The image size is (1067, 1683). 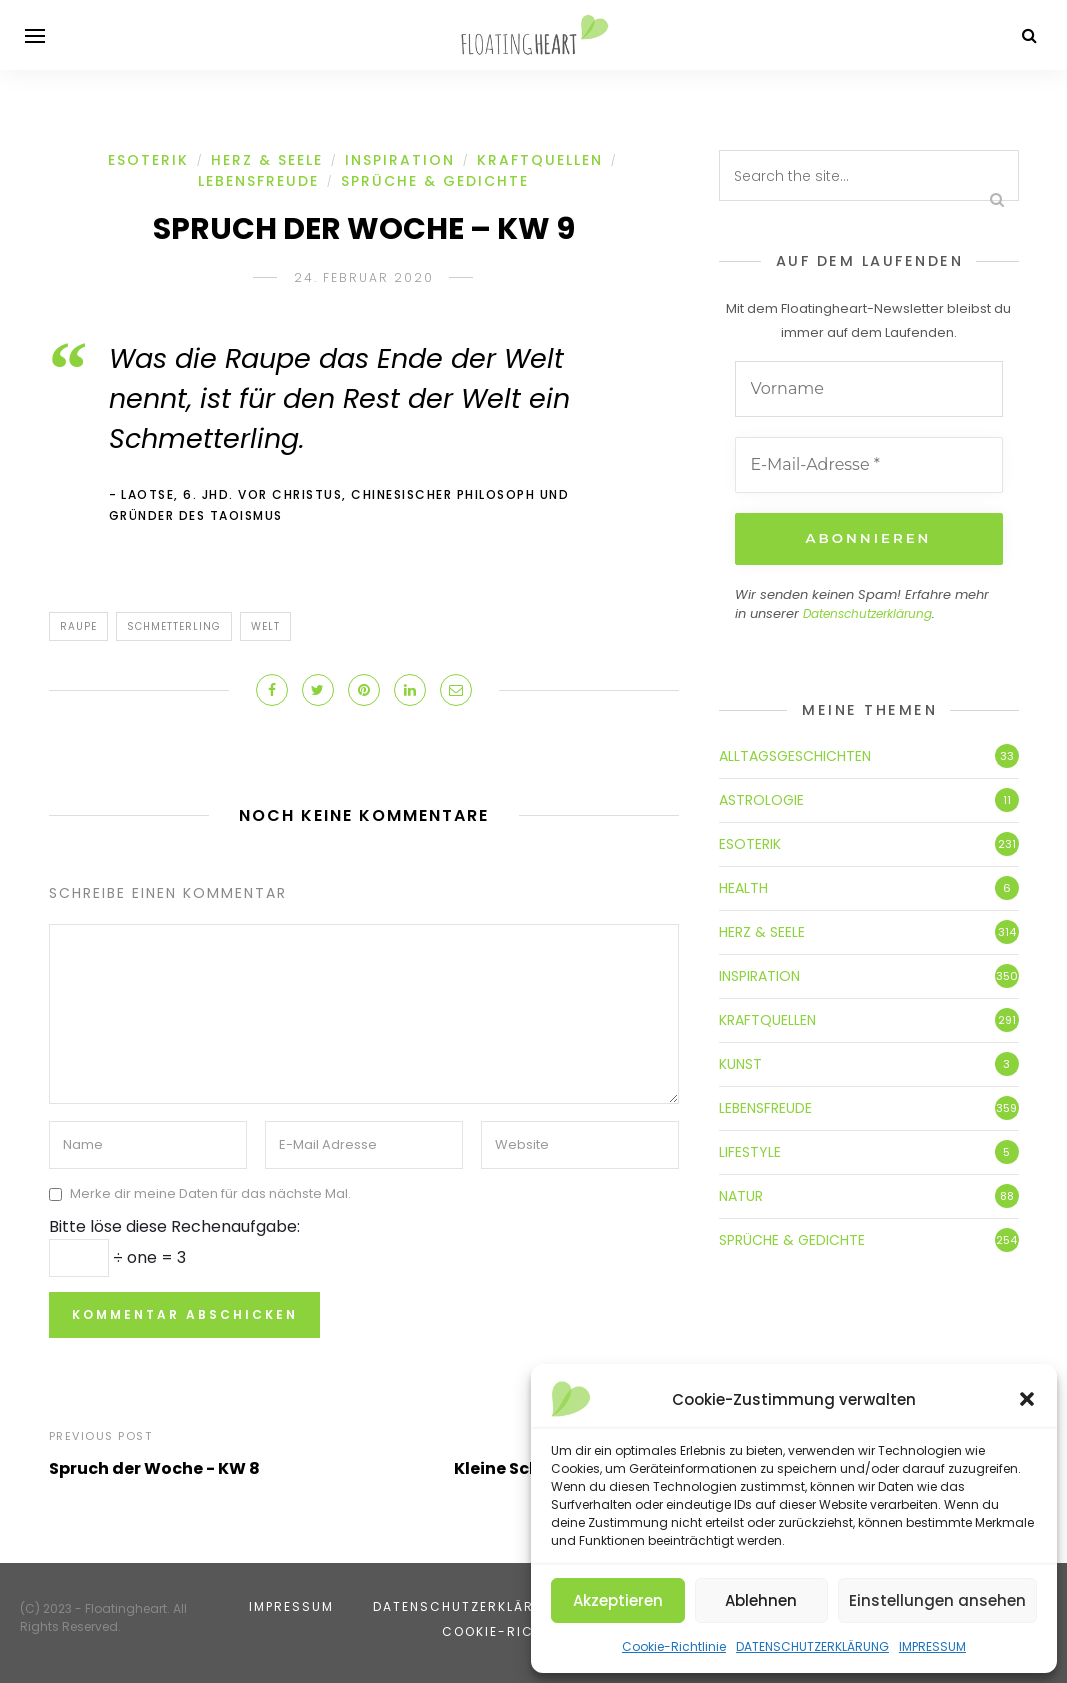 What do you see at coordinates (400, 160) in the screenshot?
I see `INSPIRATION` at bounding box center [400, 160].